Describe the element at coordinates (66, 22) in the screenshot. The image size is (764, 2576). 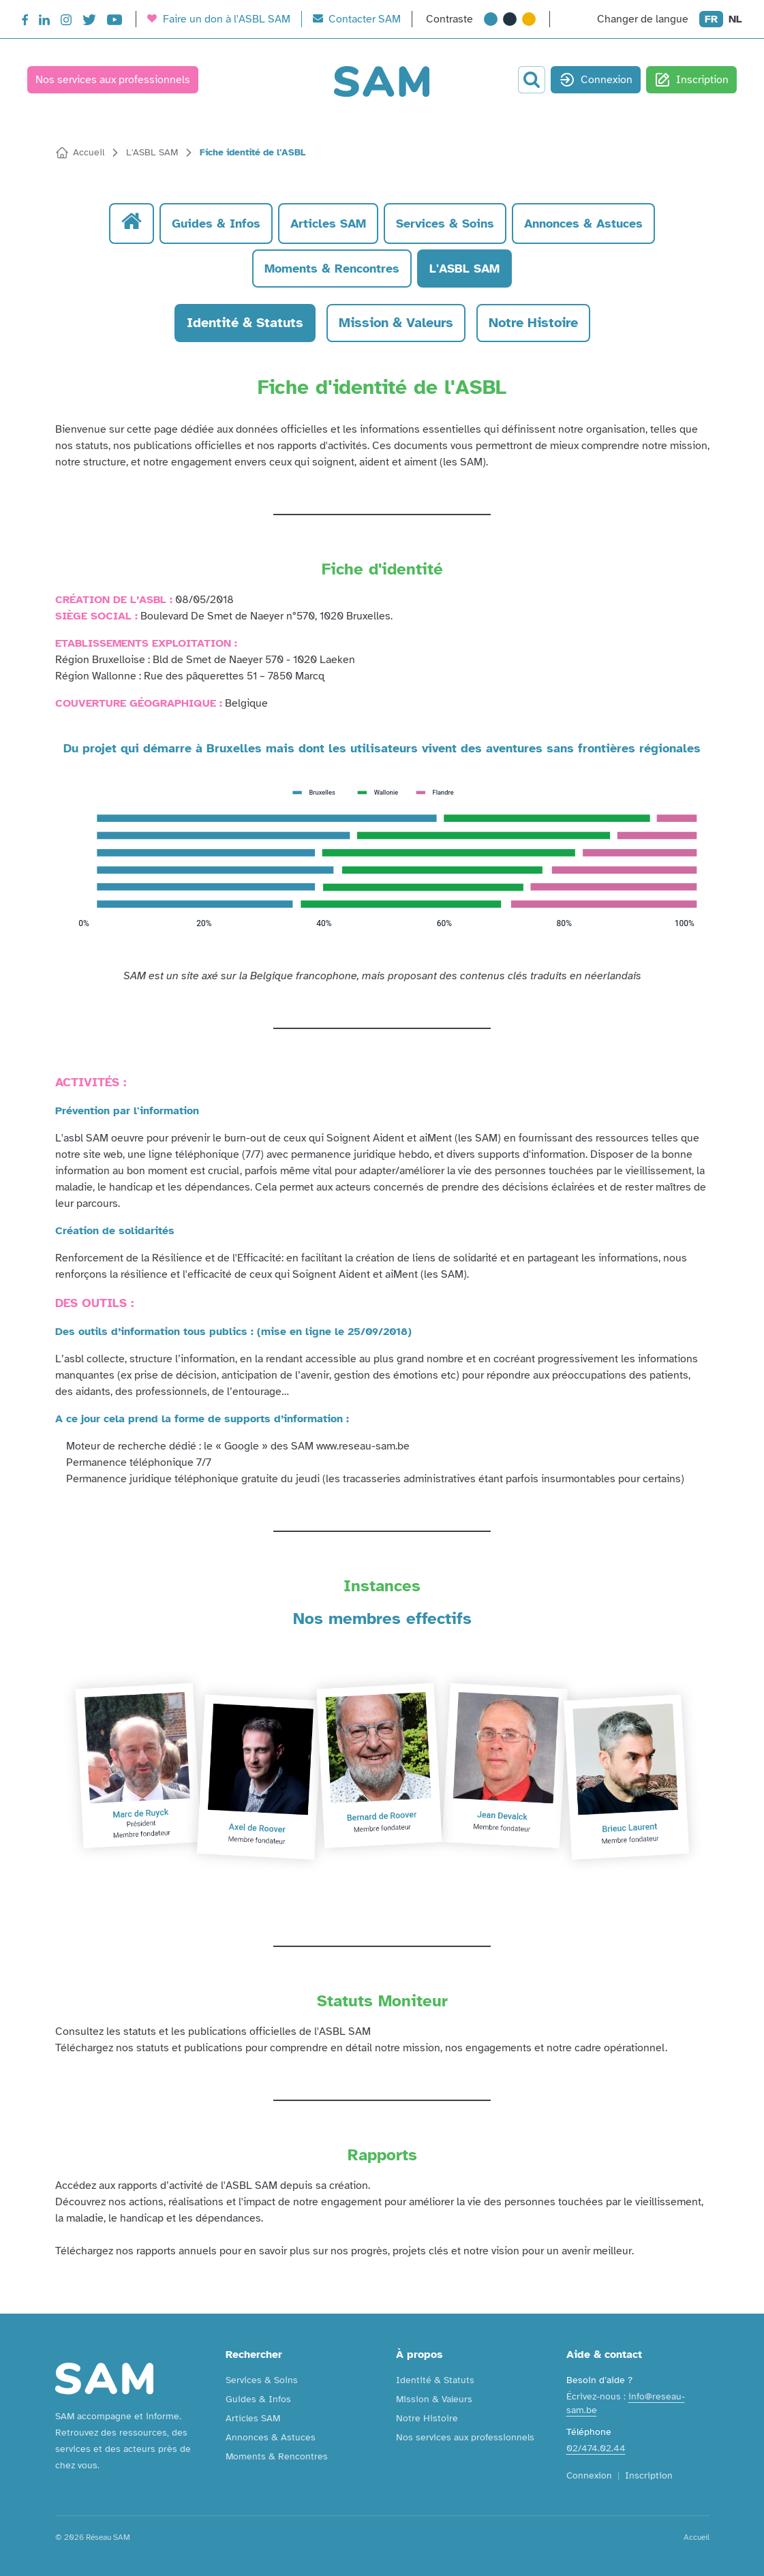
I see `[Instagram]` at that location.